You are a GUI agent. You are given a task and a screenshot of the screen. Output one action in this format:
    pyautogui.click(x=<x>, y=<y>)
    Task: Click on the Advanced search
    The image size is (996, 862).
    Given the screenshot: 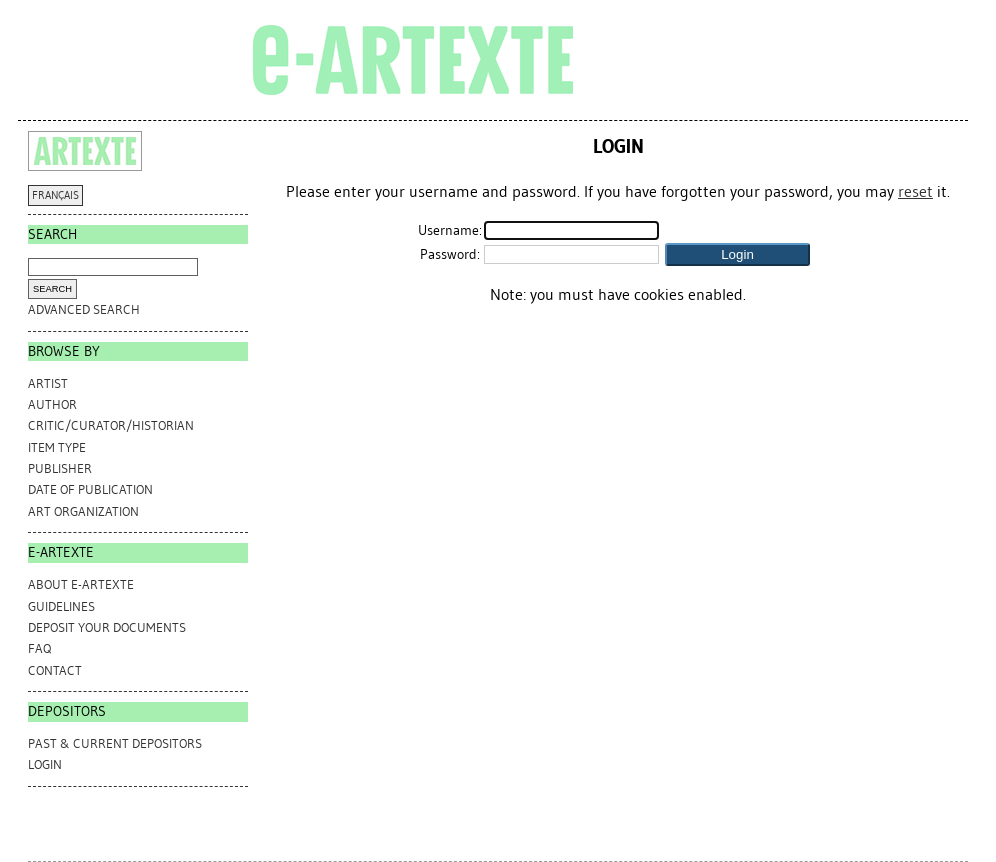 What is the action you would take?
    pyautogui.click(x=84, y=309)
    